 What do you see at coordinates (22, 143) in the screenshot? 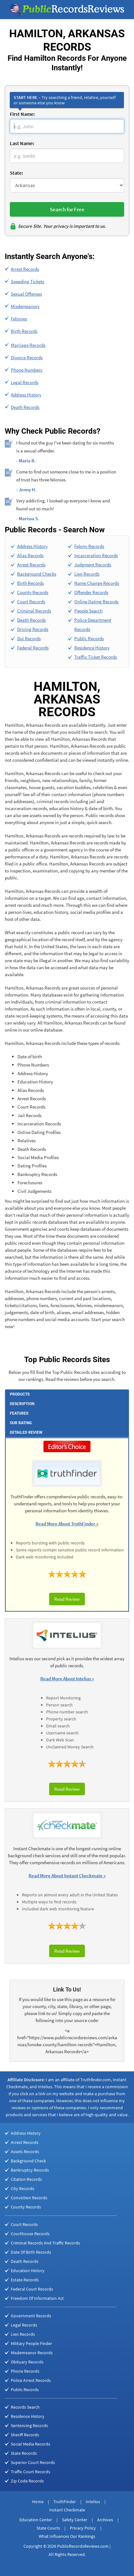
I see `Last Name:` at bounding box center [22, 143].